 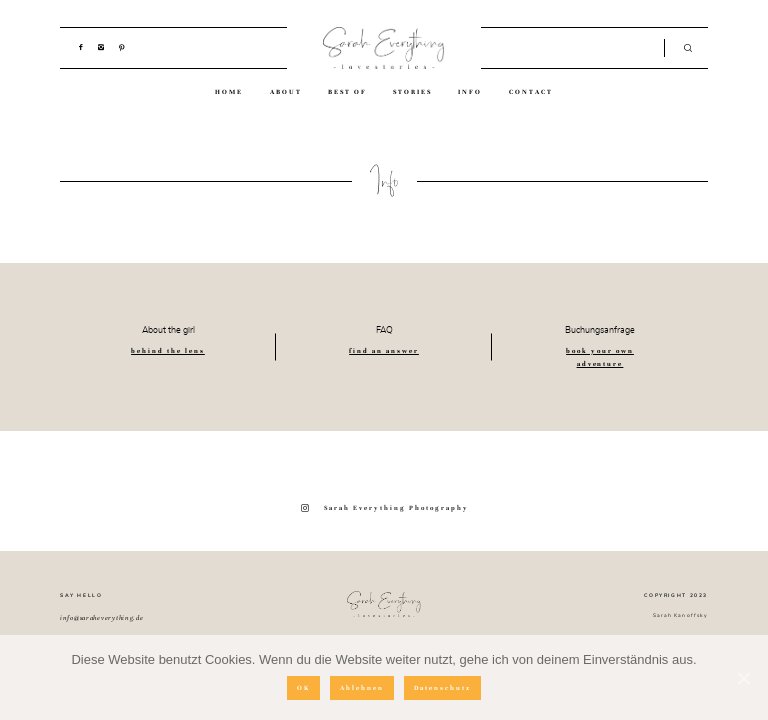 What do you see at coordinates (743, 678) in the screenshot?
I see `[OK]` at bounding box center [743, 678].